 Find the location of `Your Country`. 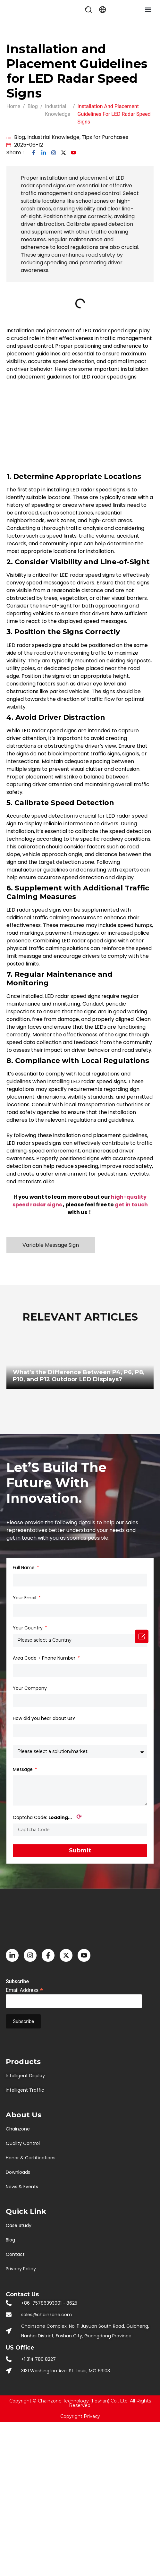

Your Country is located at coordinates (28, 1628).